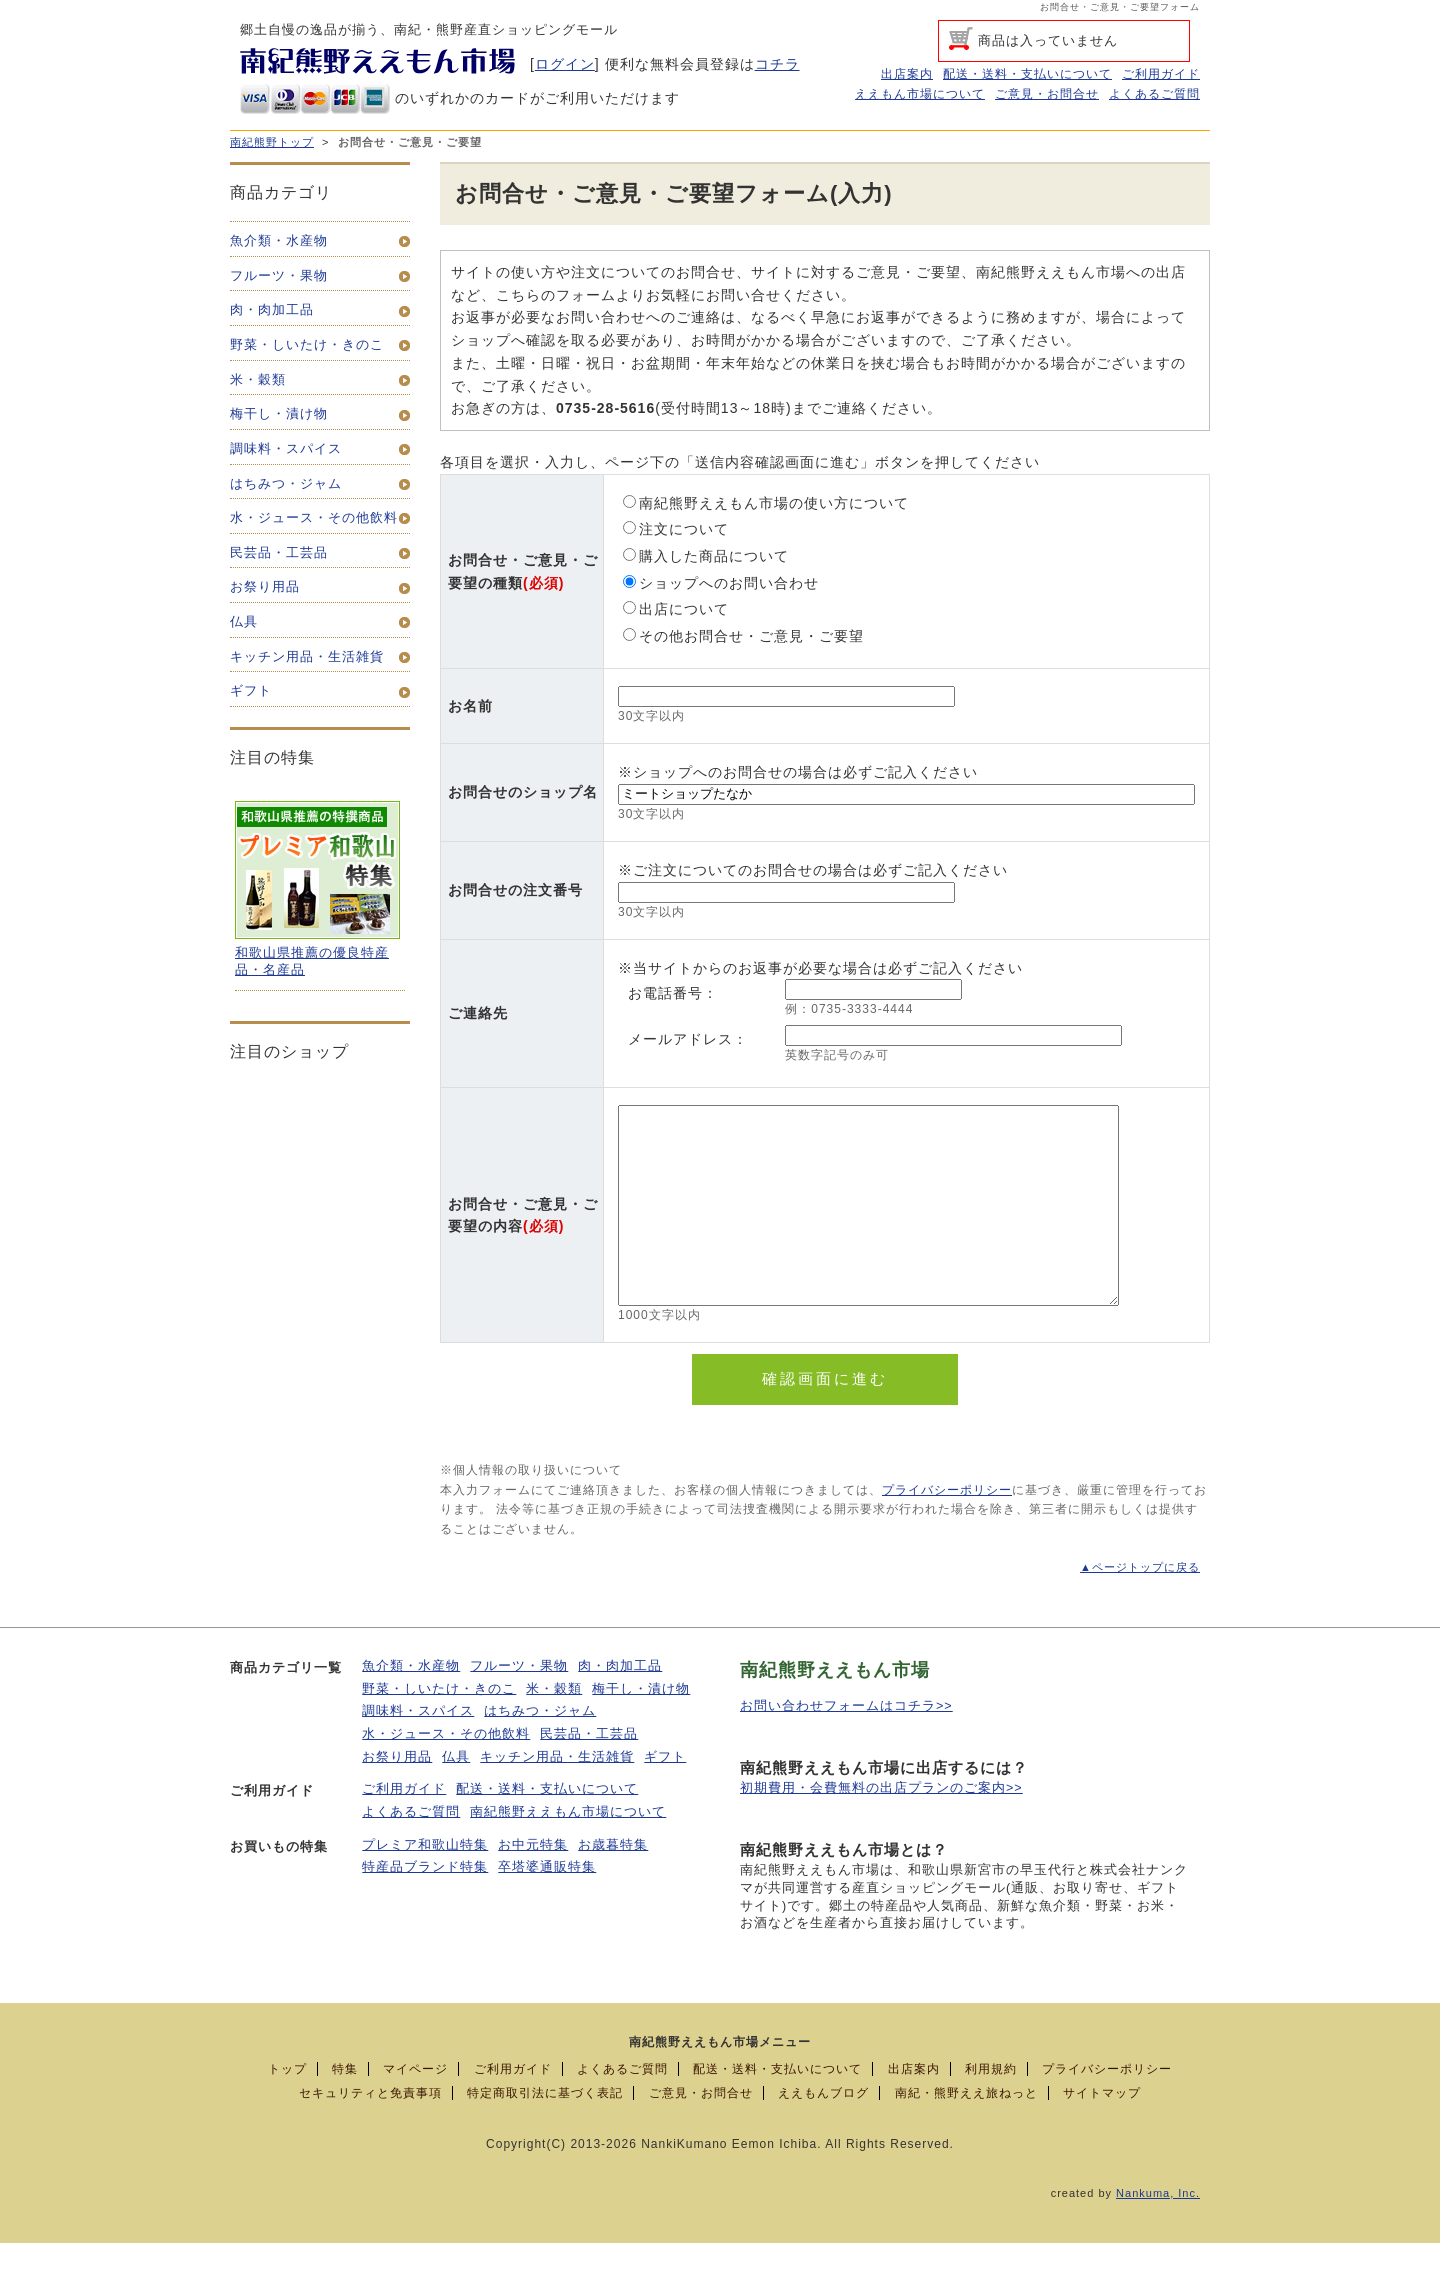 This screenshot has width=1440, height=2282. I want to click on プレミア和歌山特集, so click(425, 1884).